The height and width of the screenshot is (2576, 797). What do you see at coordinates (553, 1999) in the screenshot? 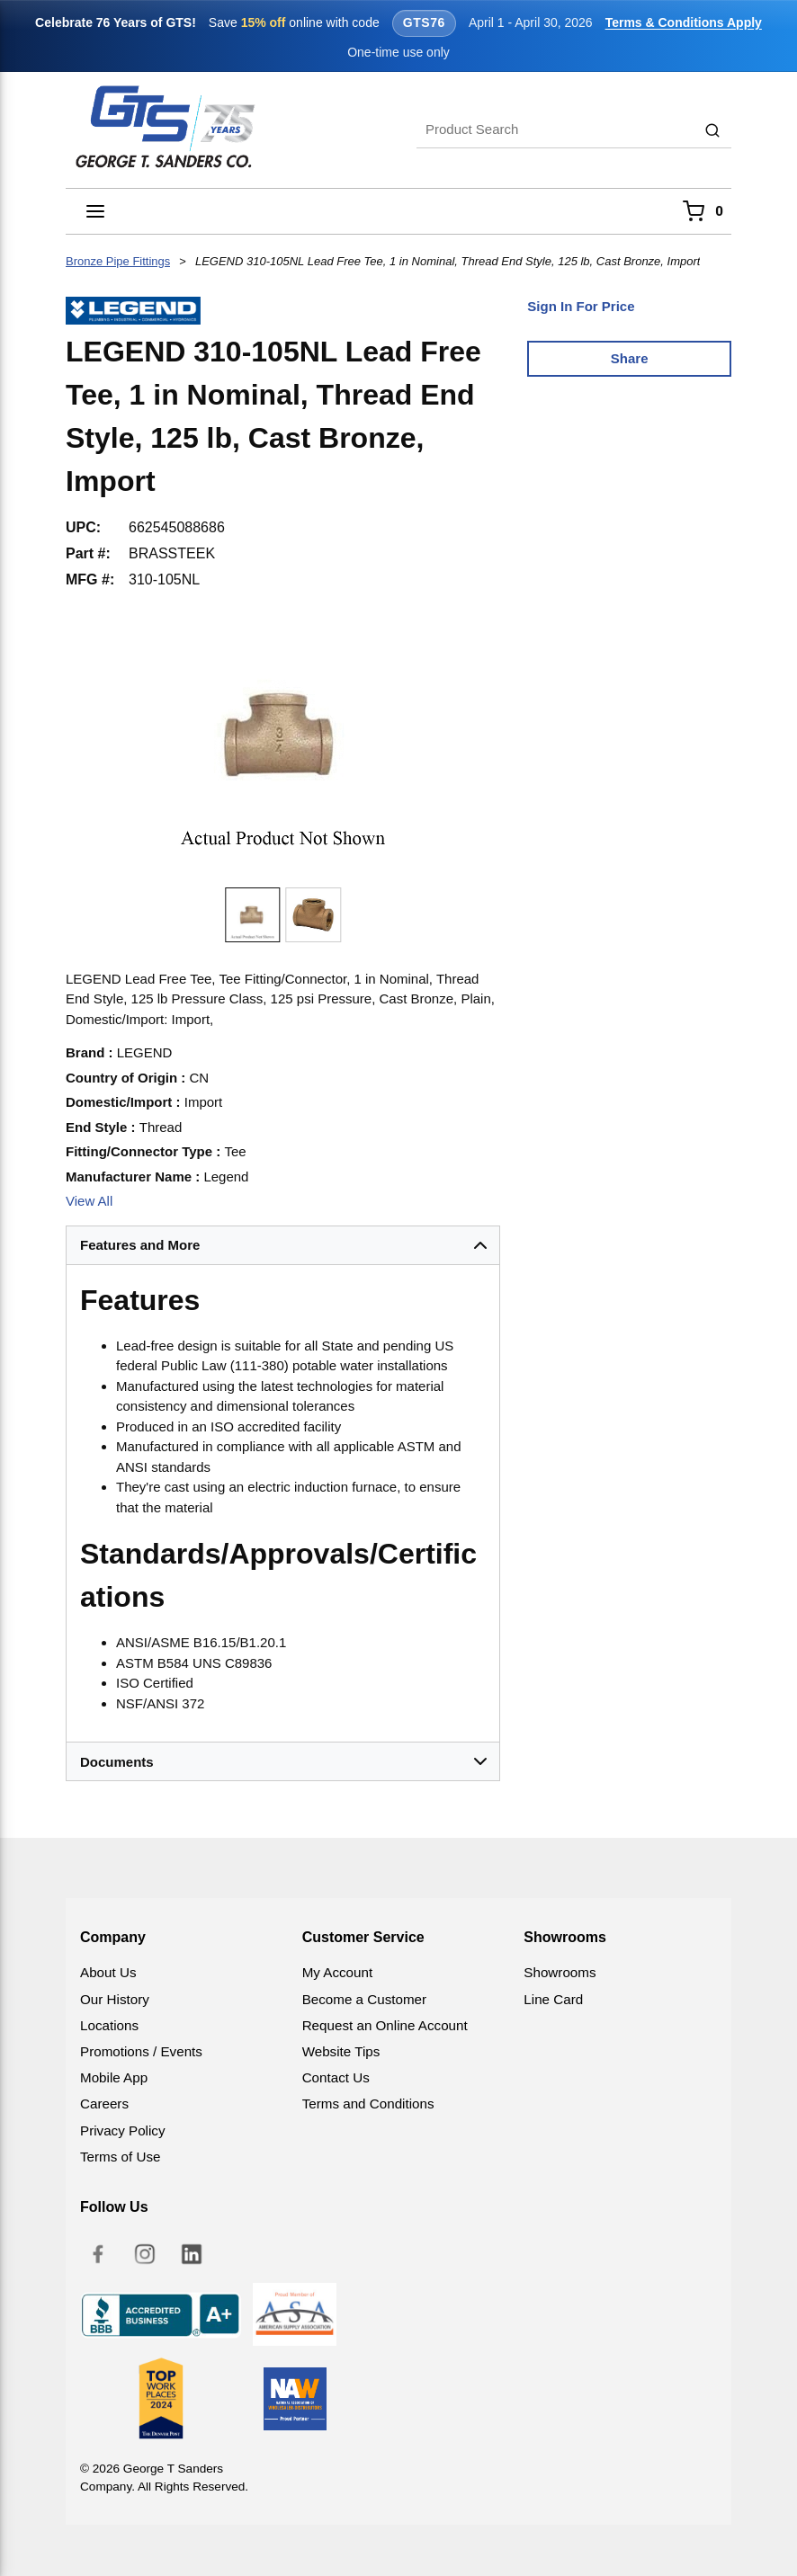
I see `Line Card` at bounding box center [553, 1999].